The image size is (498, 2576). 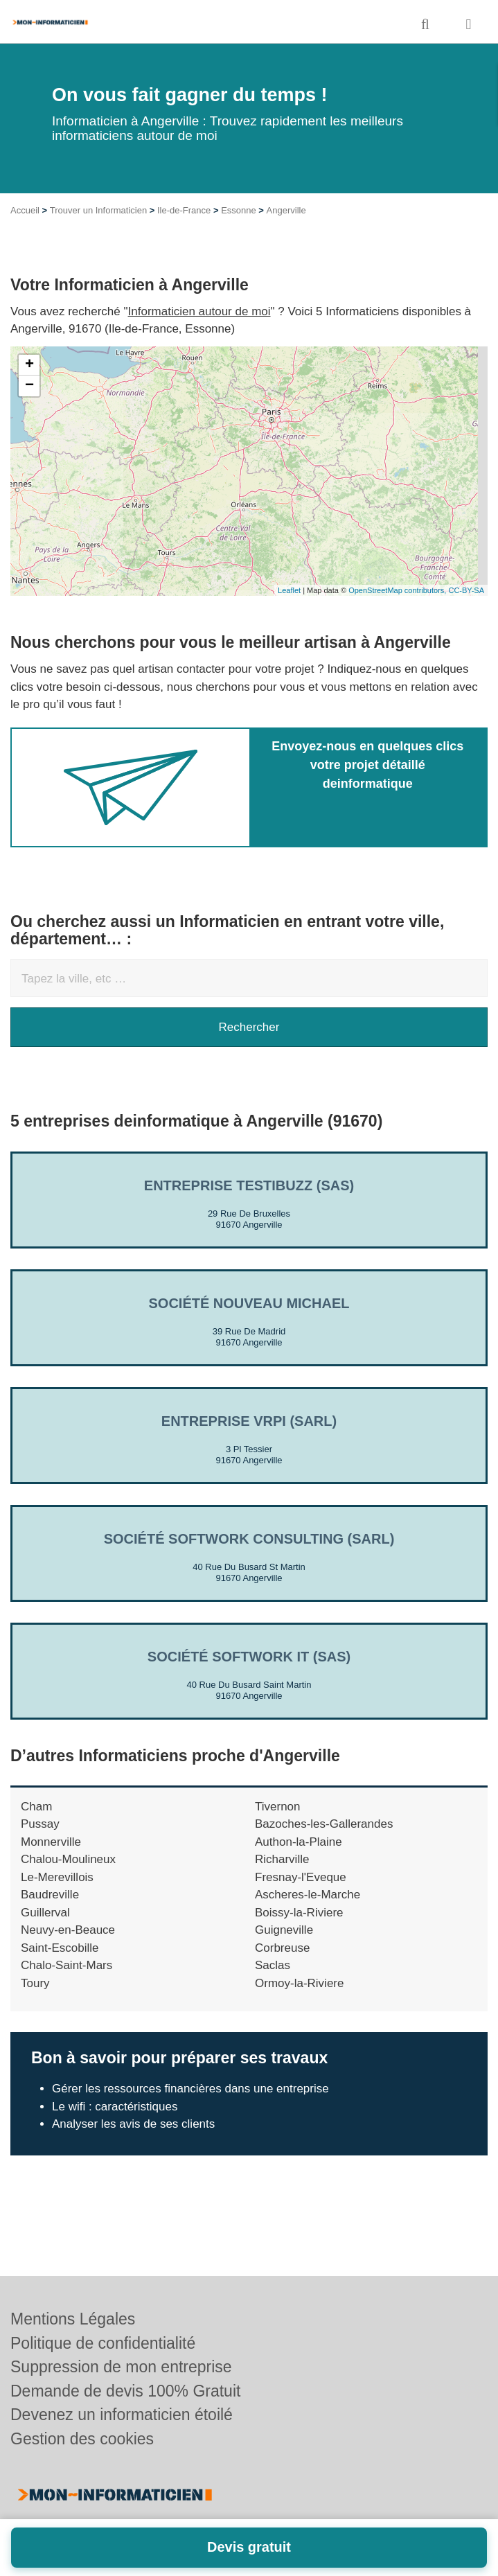 I want to click on Analyser les avis de ses clients, so click(x=133, y=2124).